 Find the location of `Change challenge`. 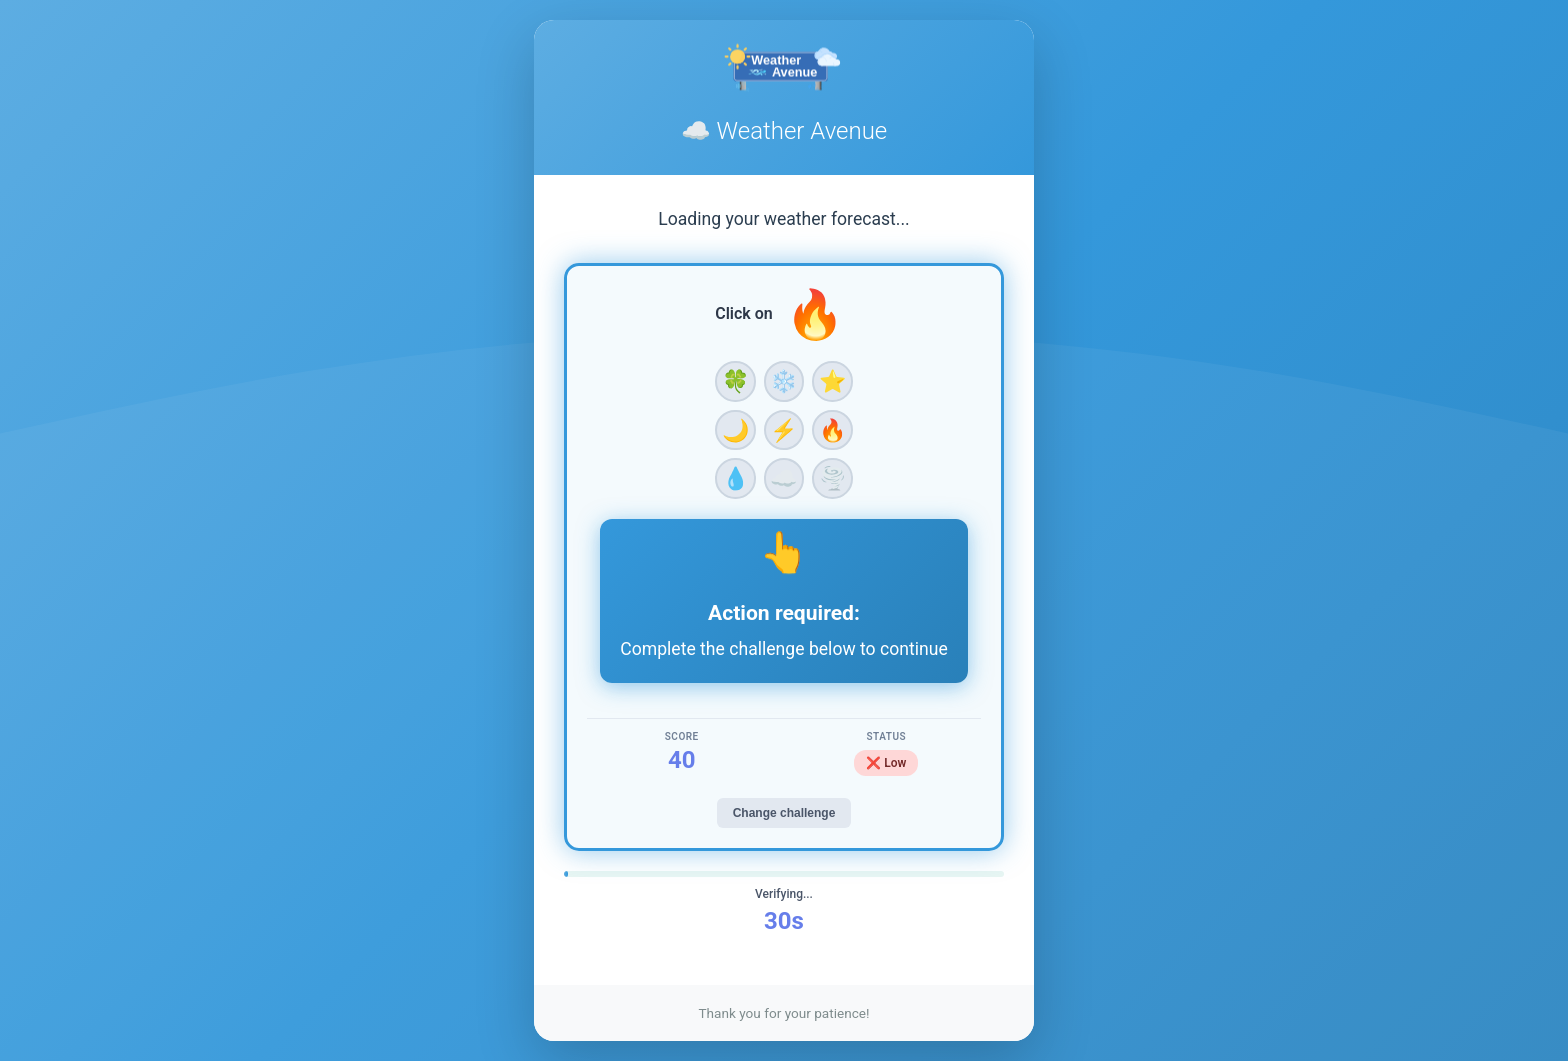

Change challenge is located at coordinates (784, 813).